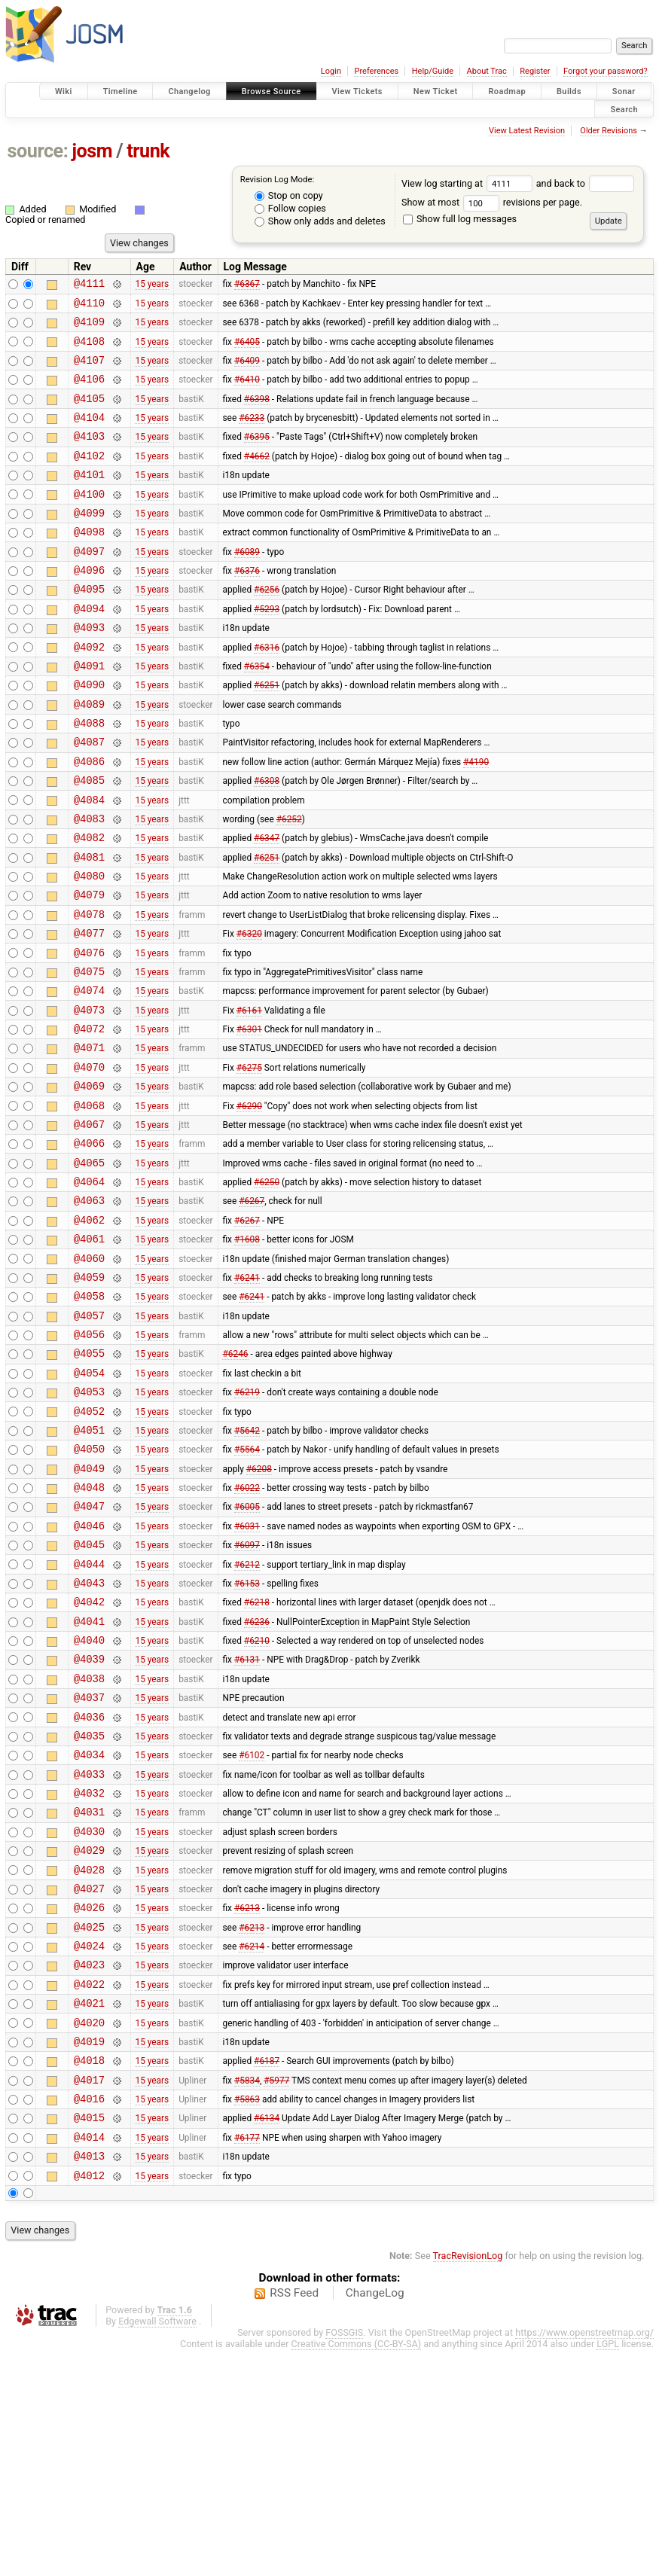 The height and width of the screenshot is (2576, 659). I want to click on @4057, so click(89, 1439).